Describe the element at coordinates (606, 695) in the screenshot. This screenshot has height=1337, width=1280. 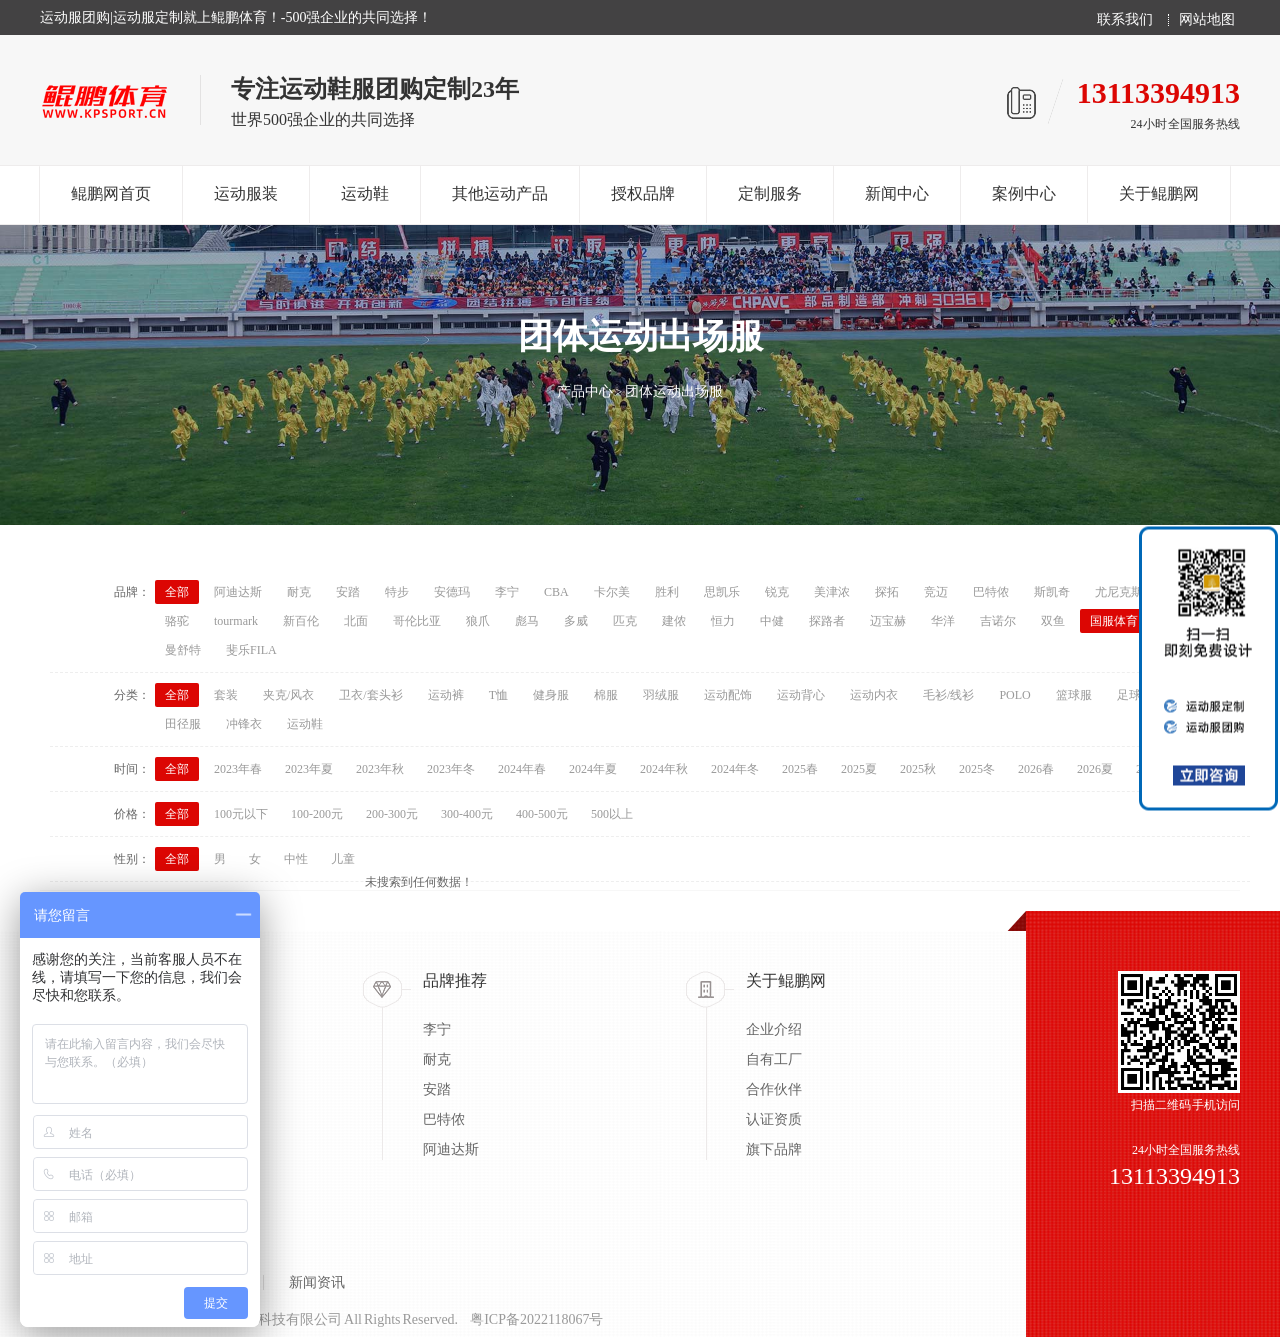
I see `棉服` at that location.